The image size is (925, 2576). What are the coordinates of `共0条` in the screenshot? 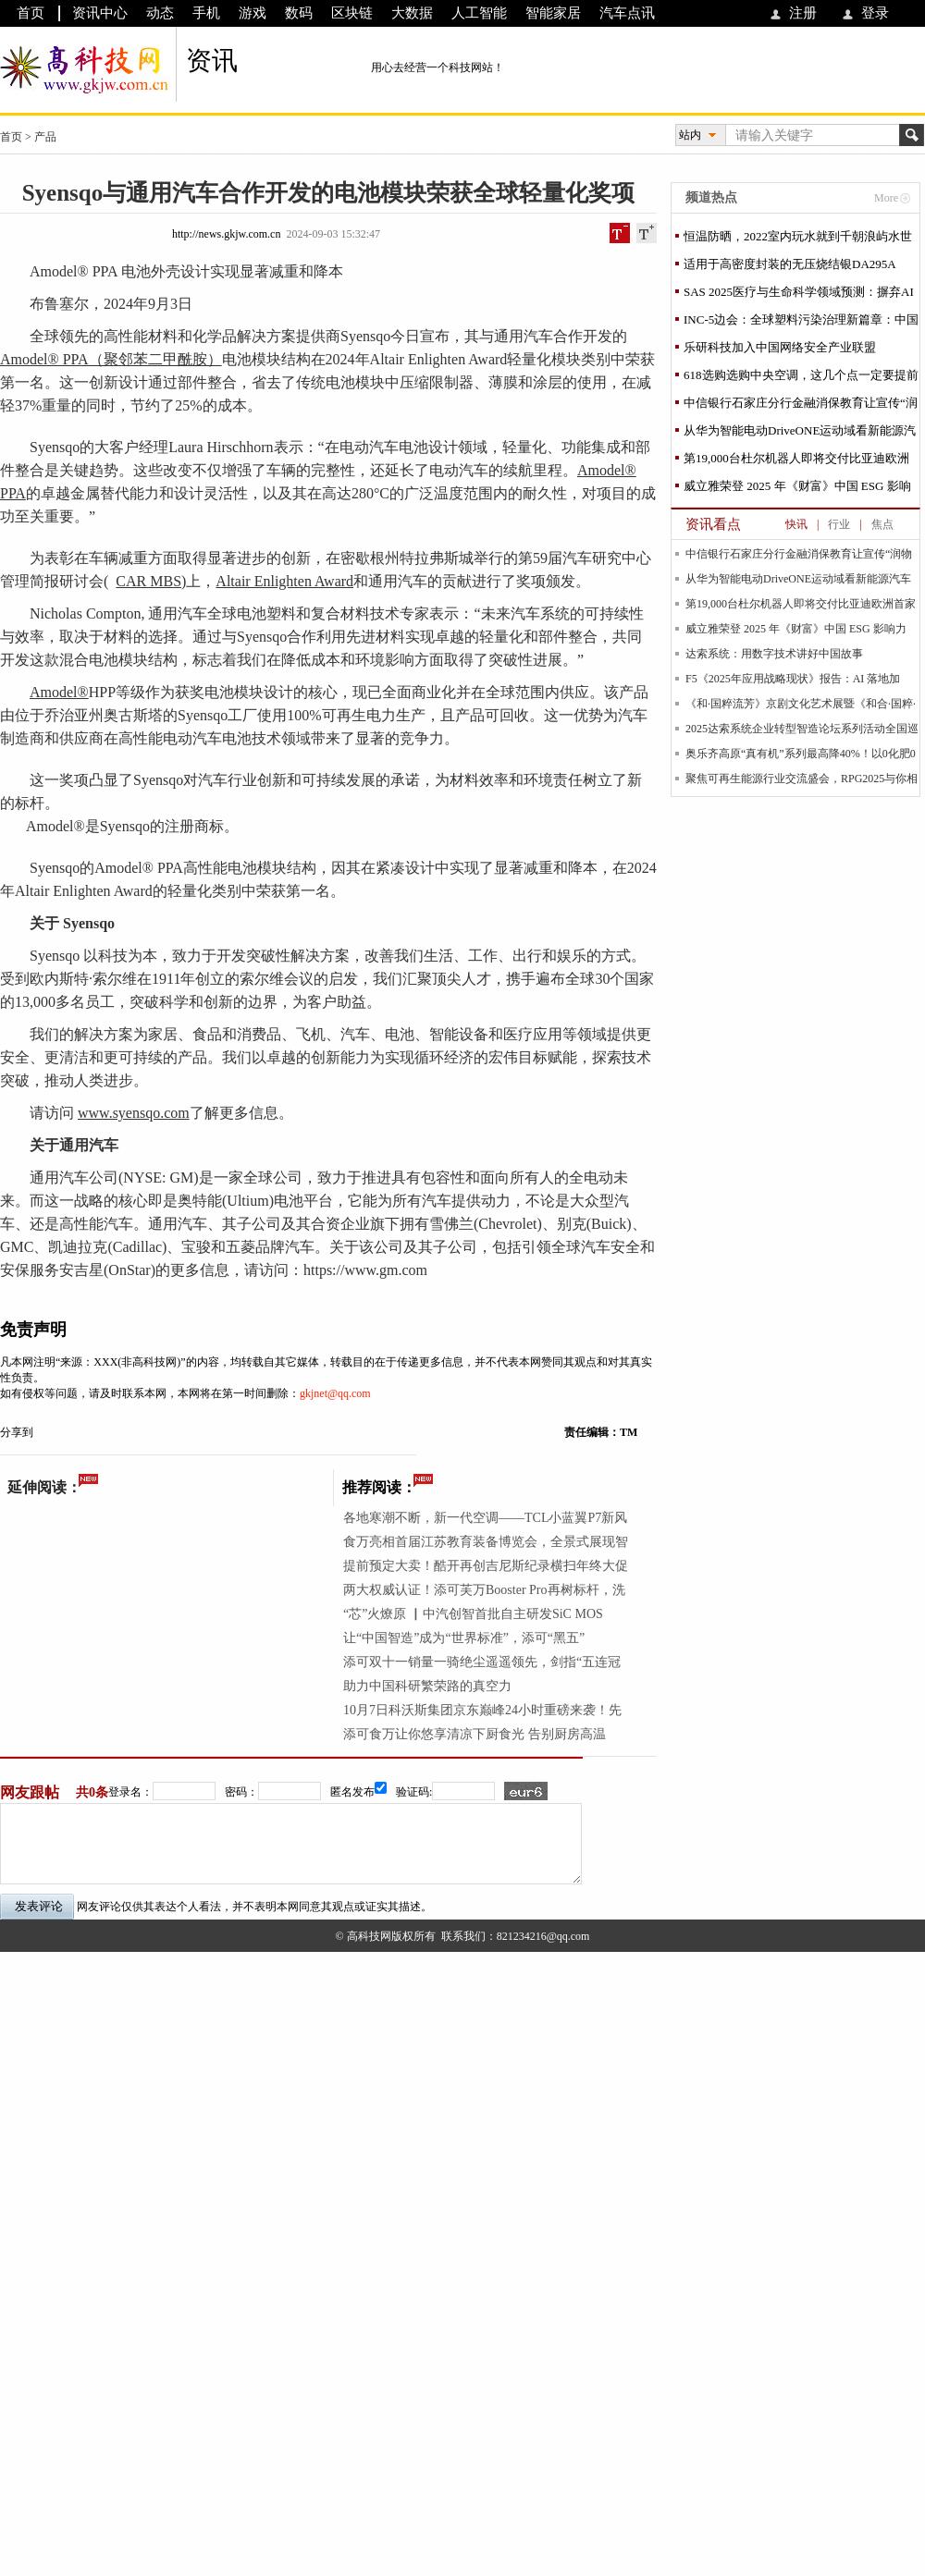 It's located at (92, 1792).